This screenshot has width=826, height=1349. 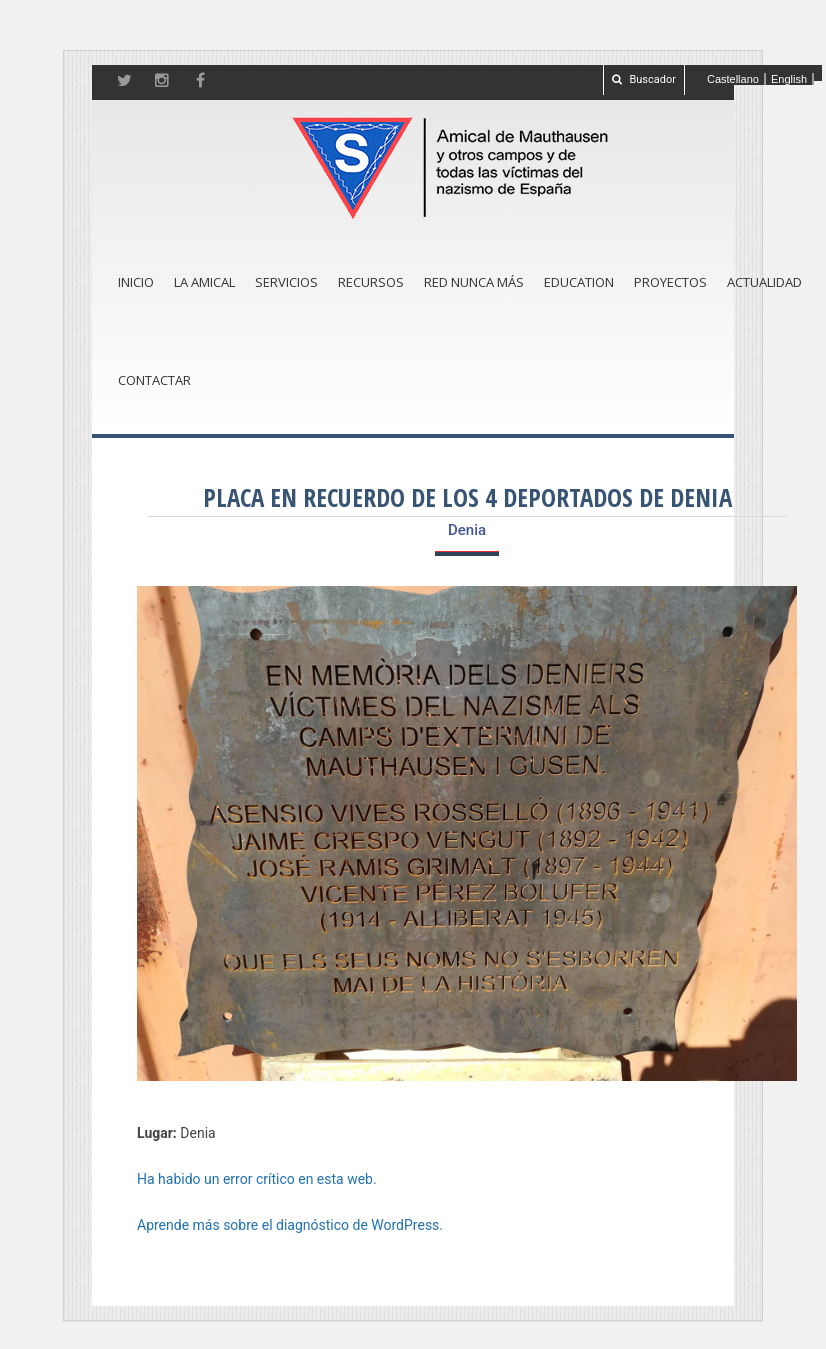 I want to click on Buscador, so click(x=644, y=79).